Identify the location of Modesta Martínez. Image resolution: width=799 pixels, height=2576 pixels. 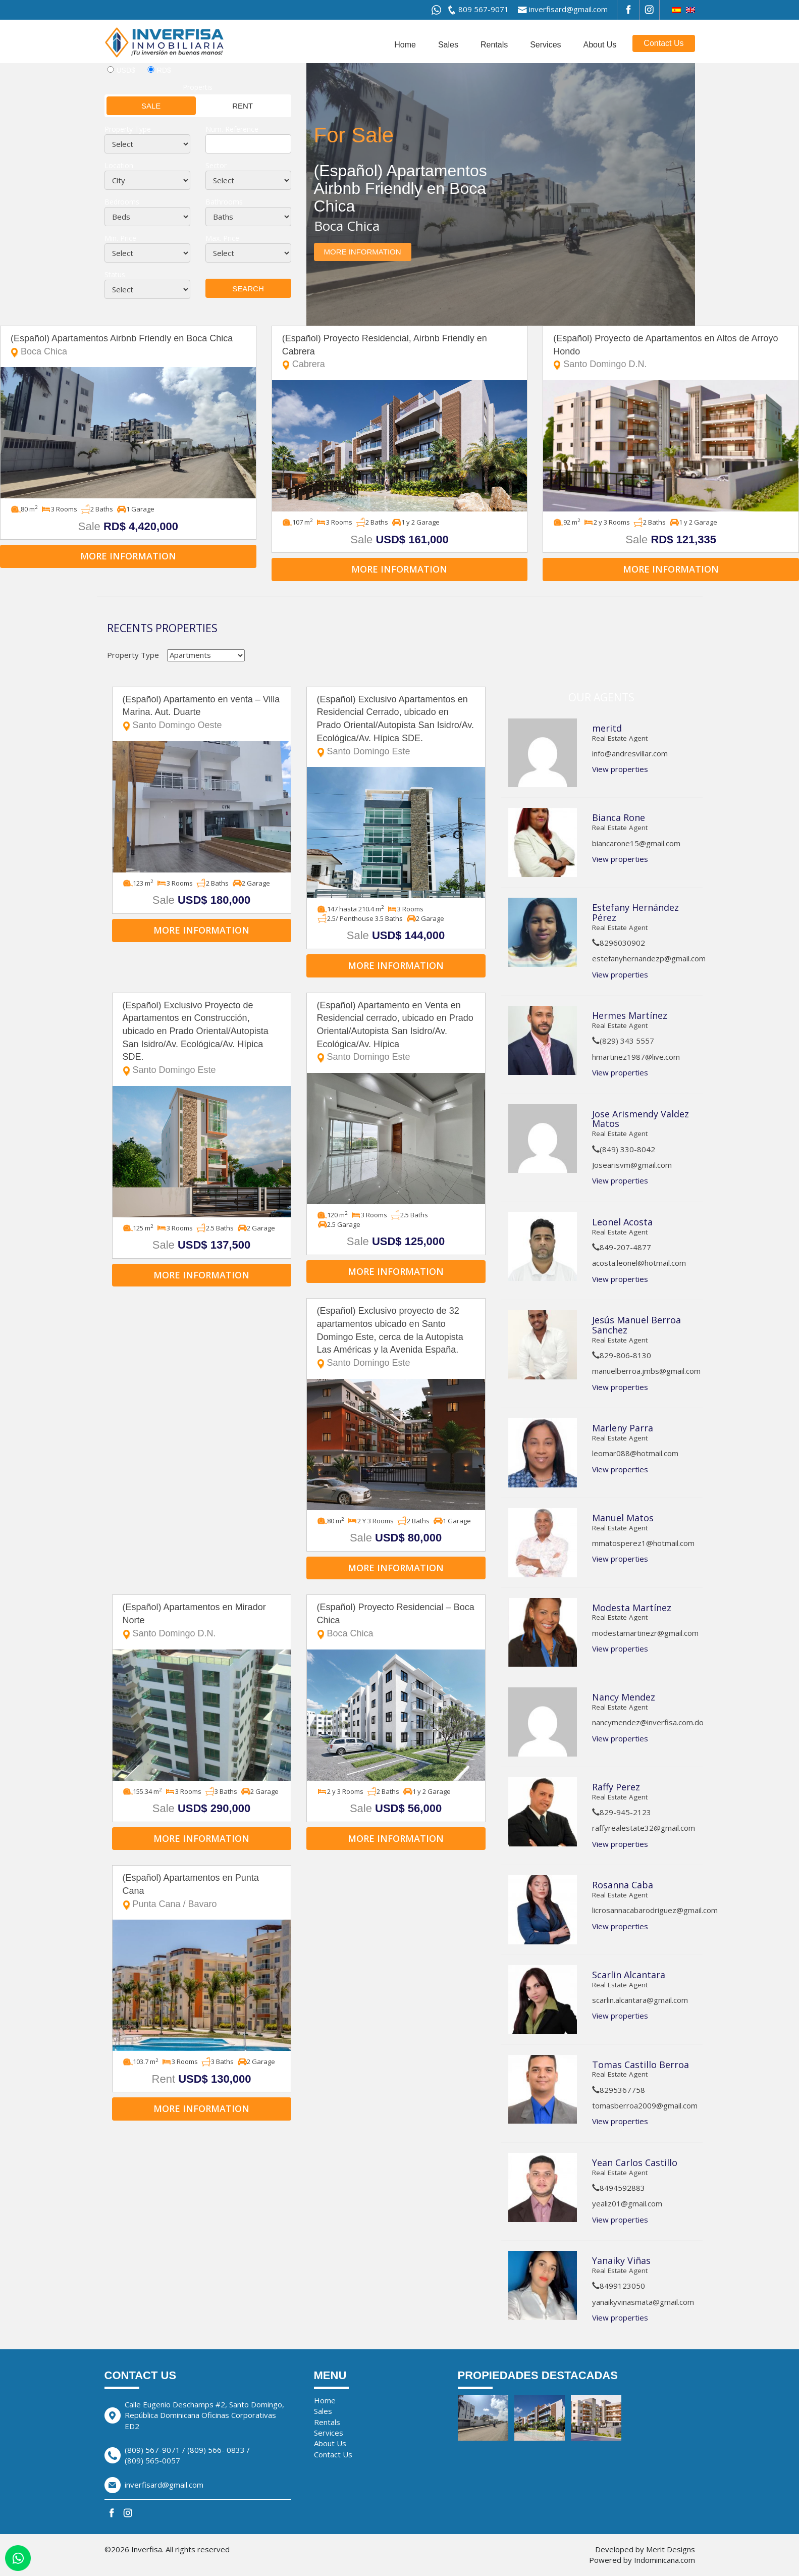
(633, 1608).